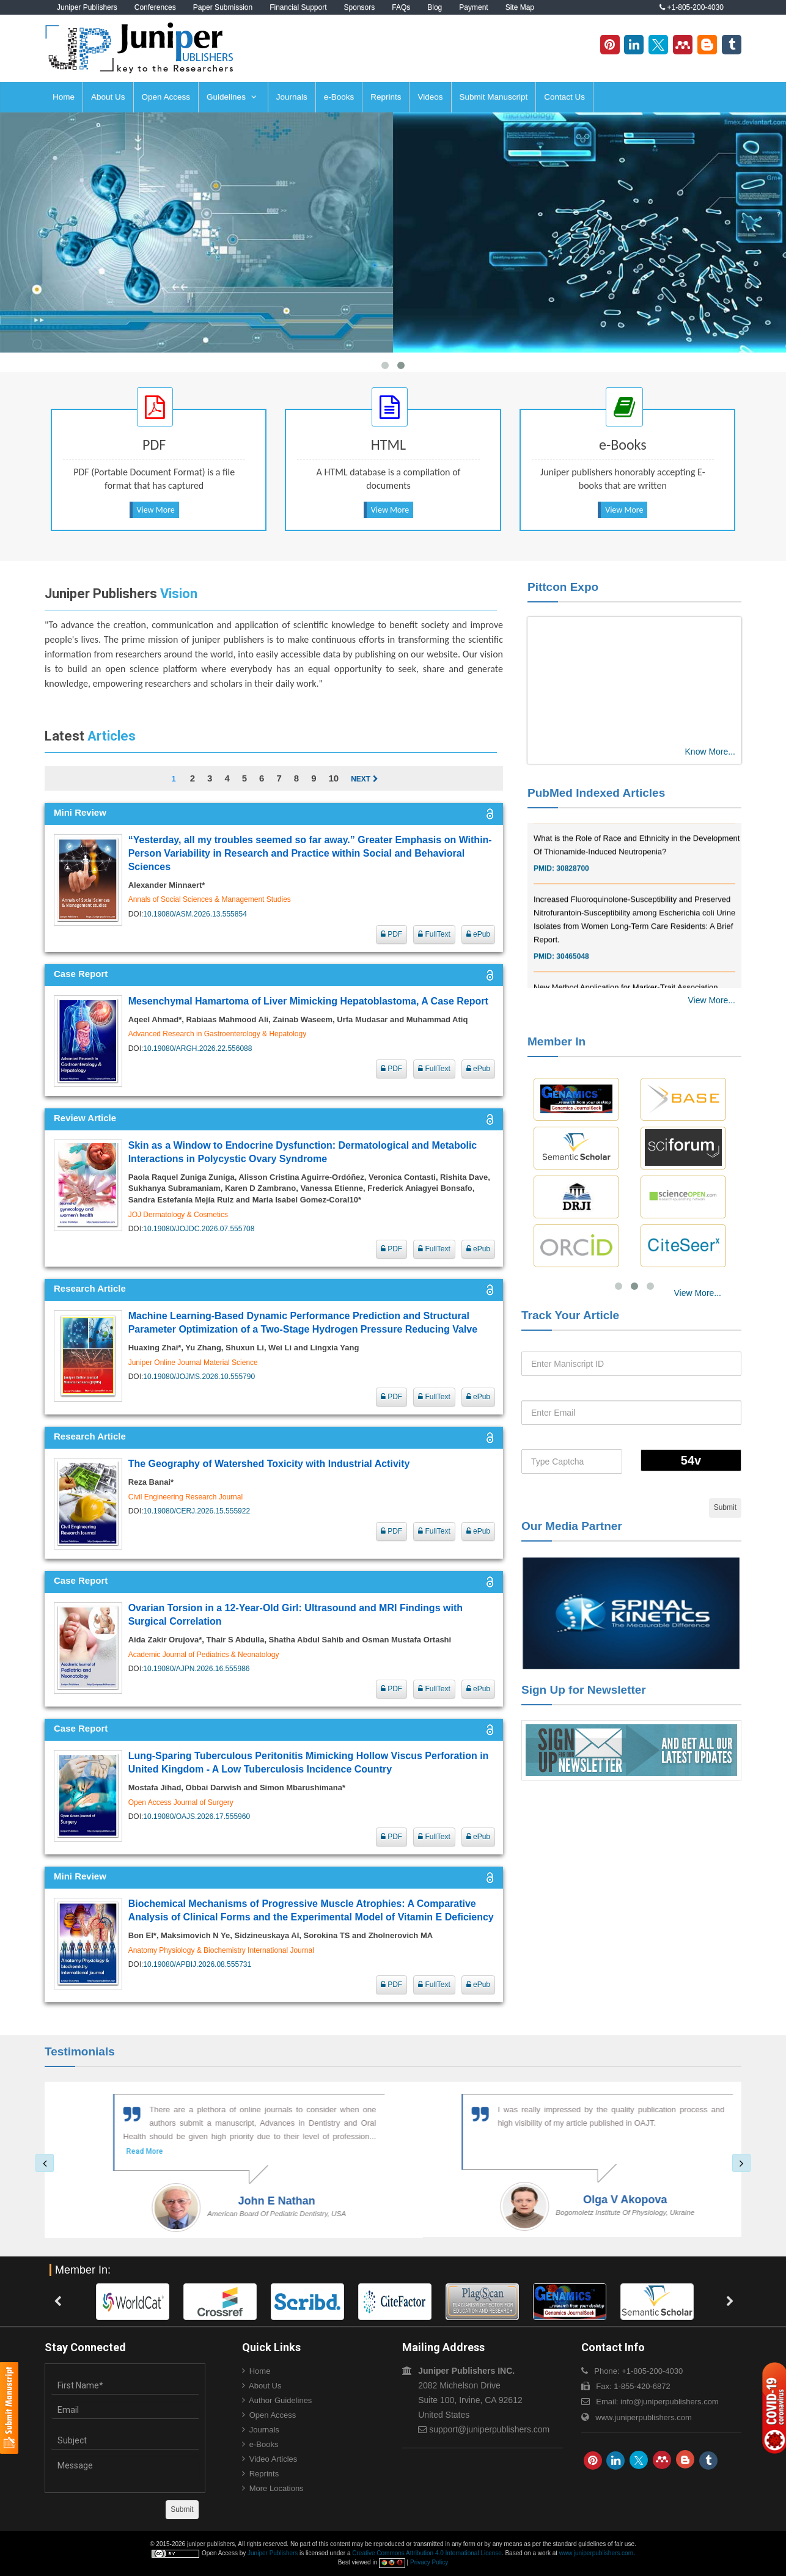  Describe the element at coordinates (434, 934) in the screenshot. I see `FullText` at that location.